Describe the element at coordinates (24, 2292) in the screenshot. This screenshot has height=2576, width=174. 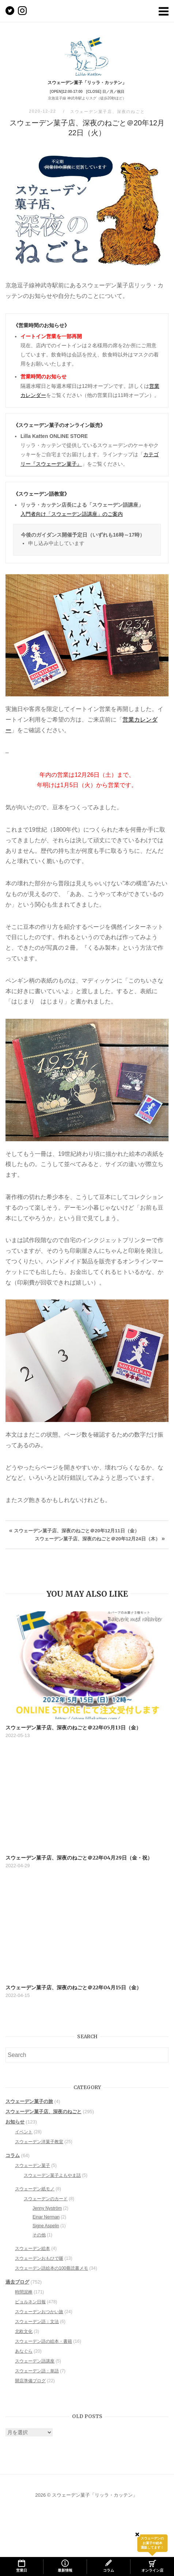
I see `時間泥棒` at that location.